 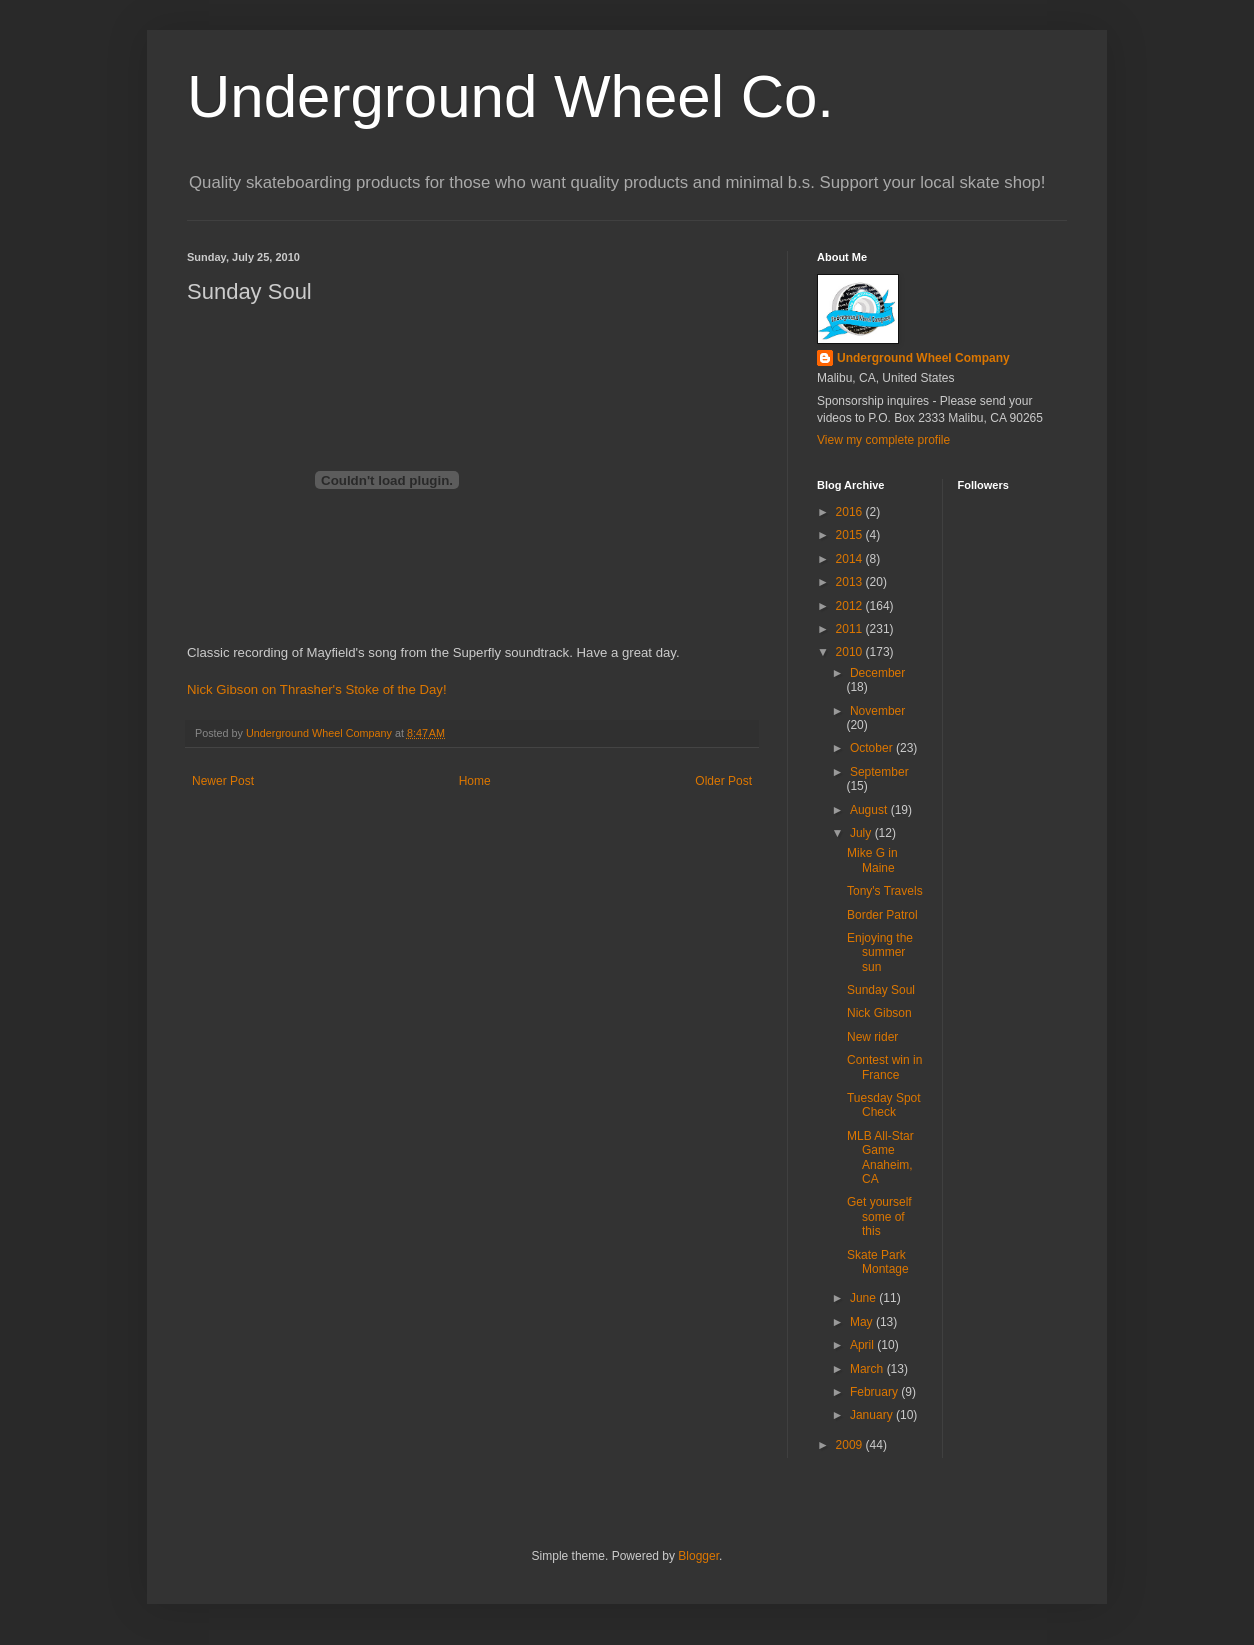 I want to click on 2015, so click(x=851, y=535).